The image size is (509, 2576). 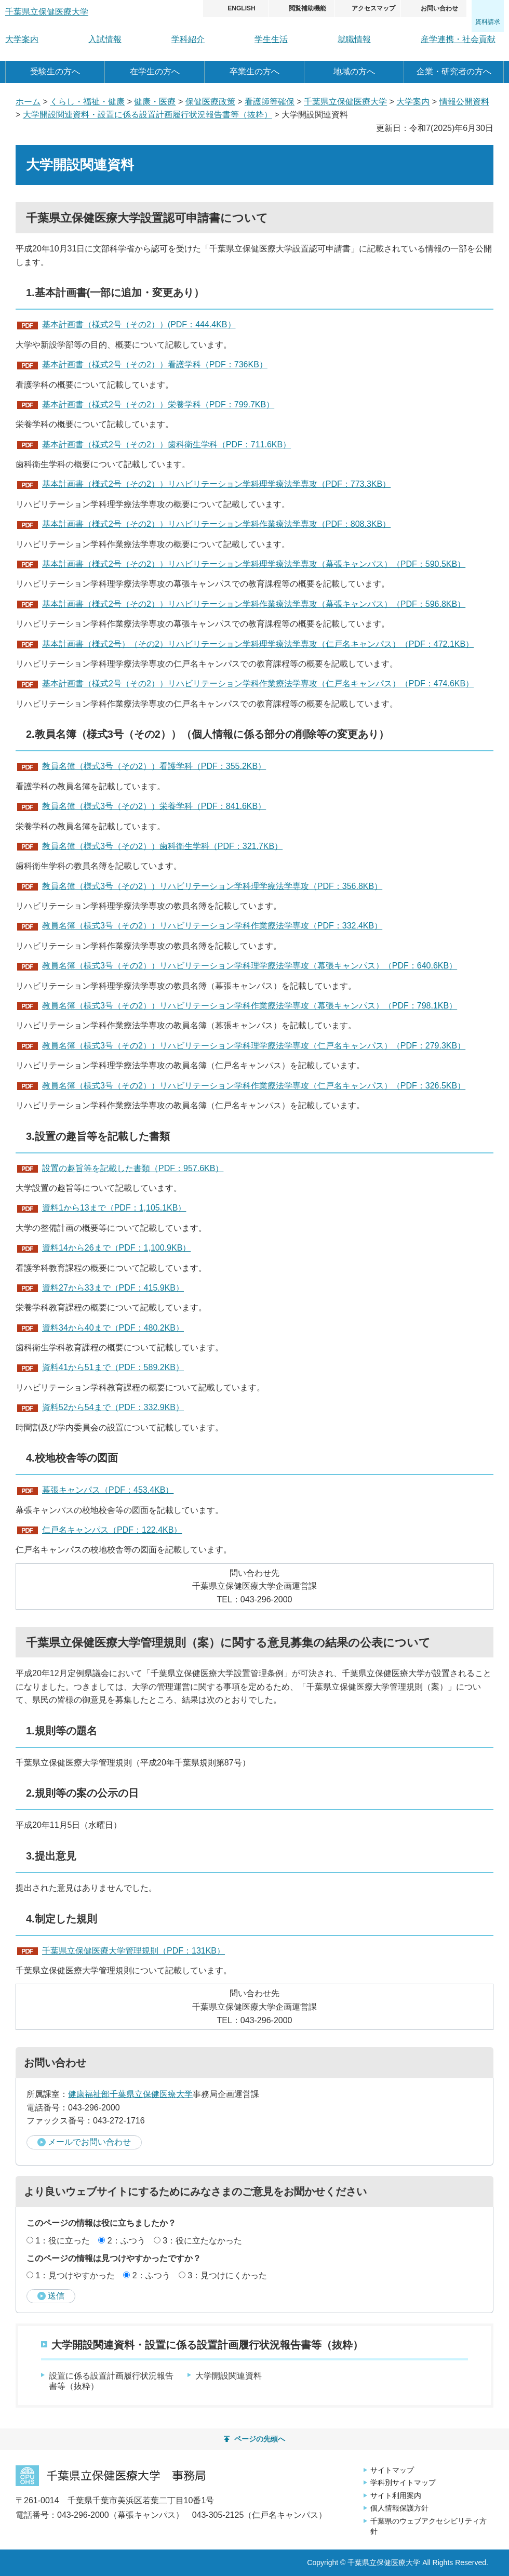 What do you see at coordinates (130, 2094) in the screenshot?
I see `健康福祉部千葉県立保健医療大学` at bounding box center [130, 2094].